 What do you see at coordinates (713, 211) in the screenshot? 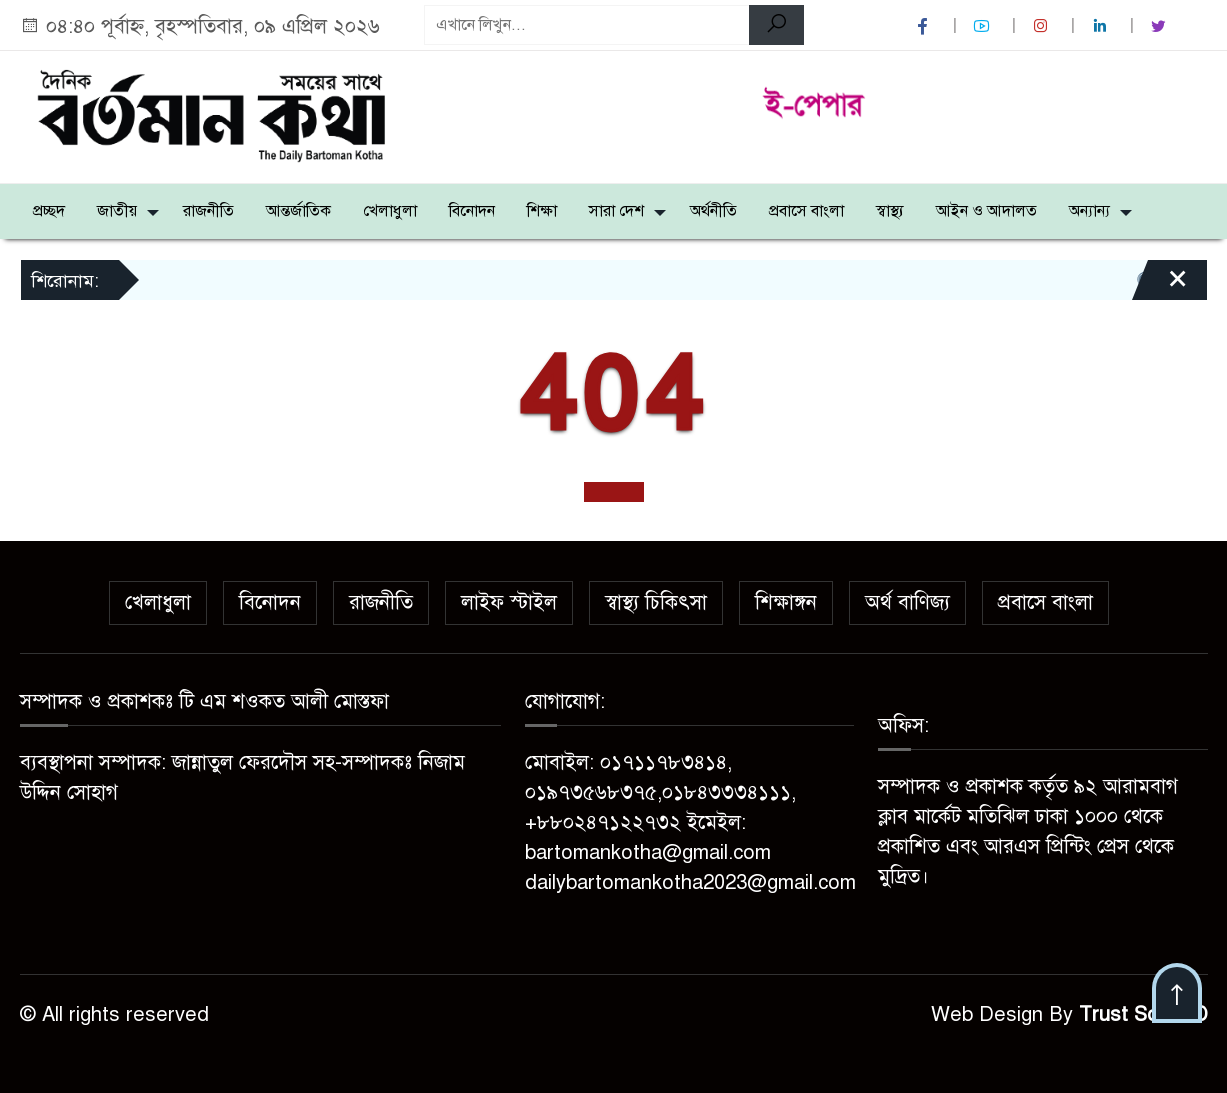
I see `অর্থনীতি` at bounding box center [713, 211].